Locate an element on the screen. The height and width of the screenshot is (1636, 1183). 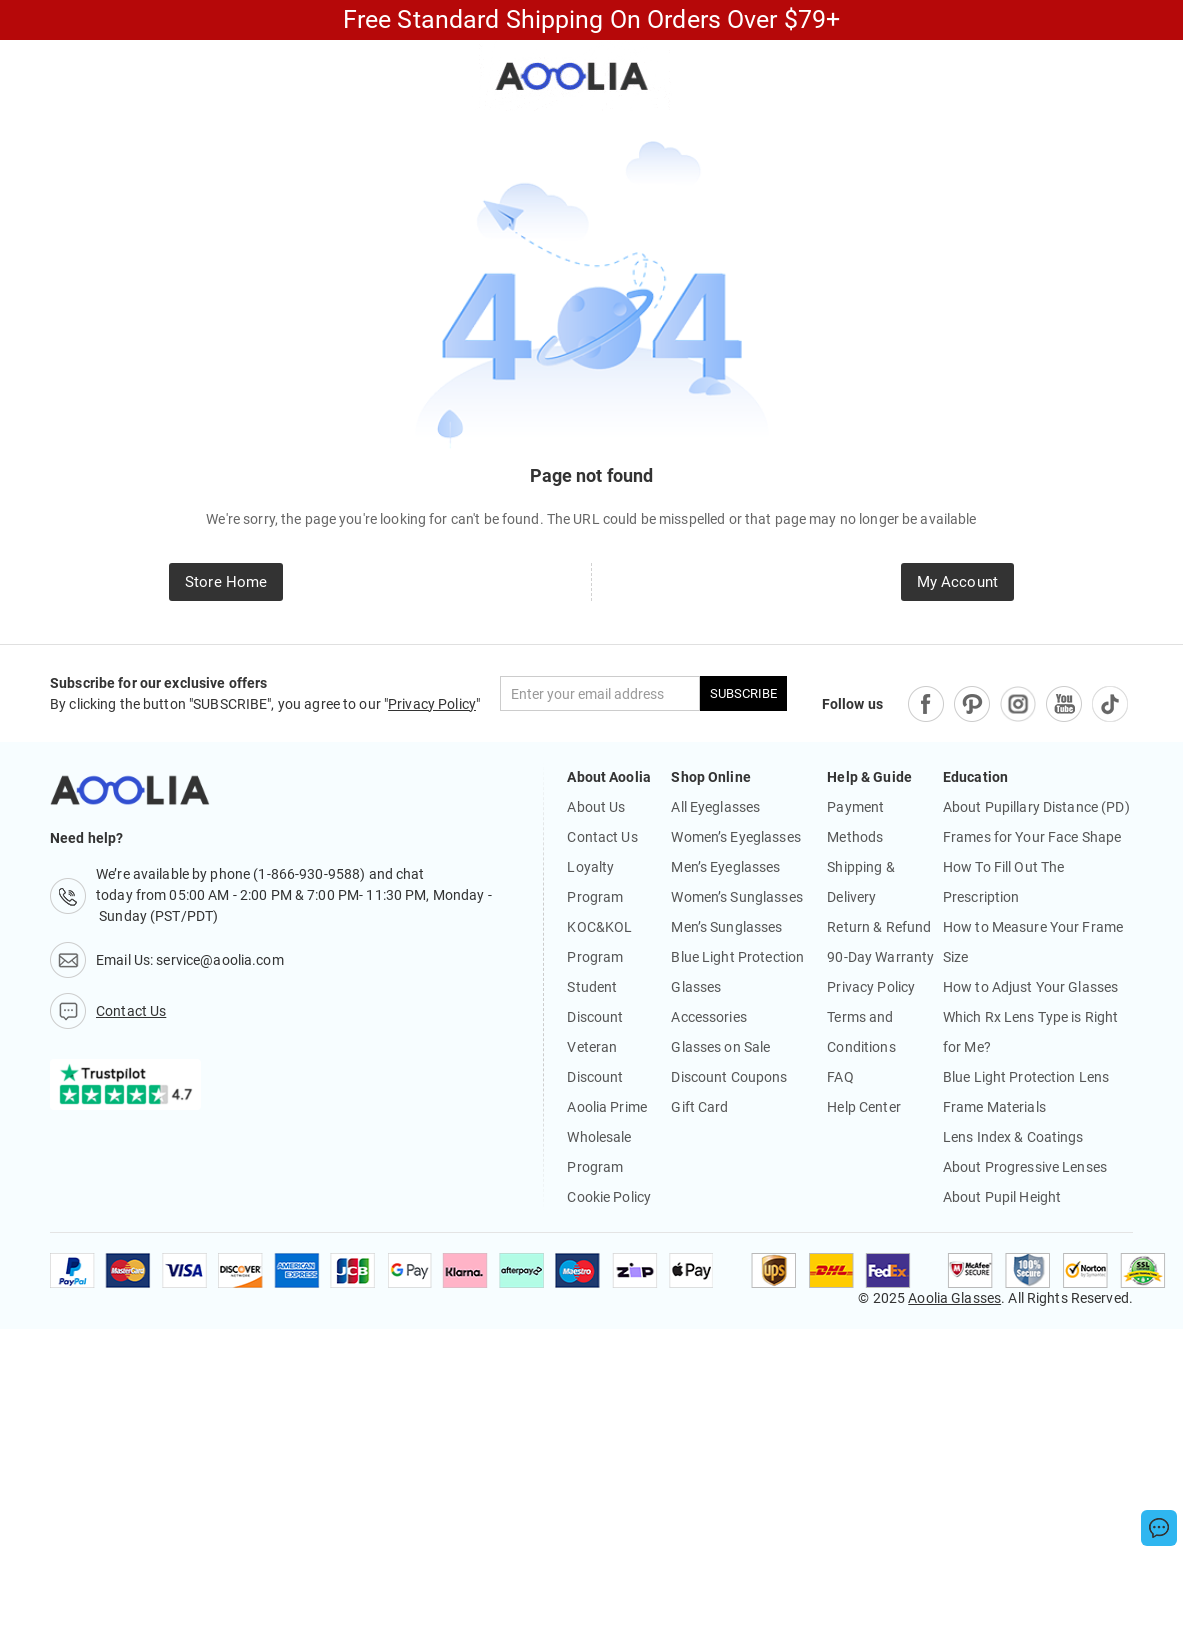
Frame Materials is located at coordinates (994, 1107).